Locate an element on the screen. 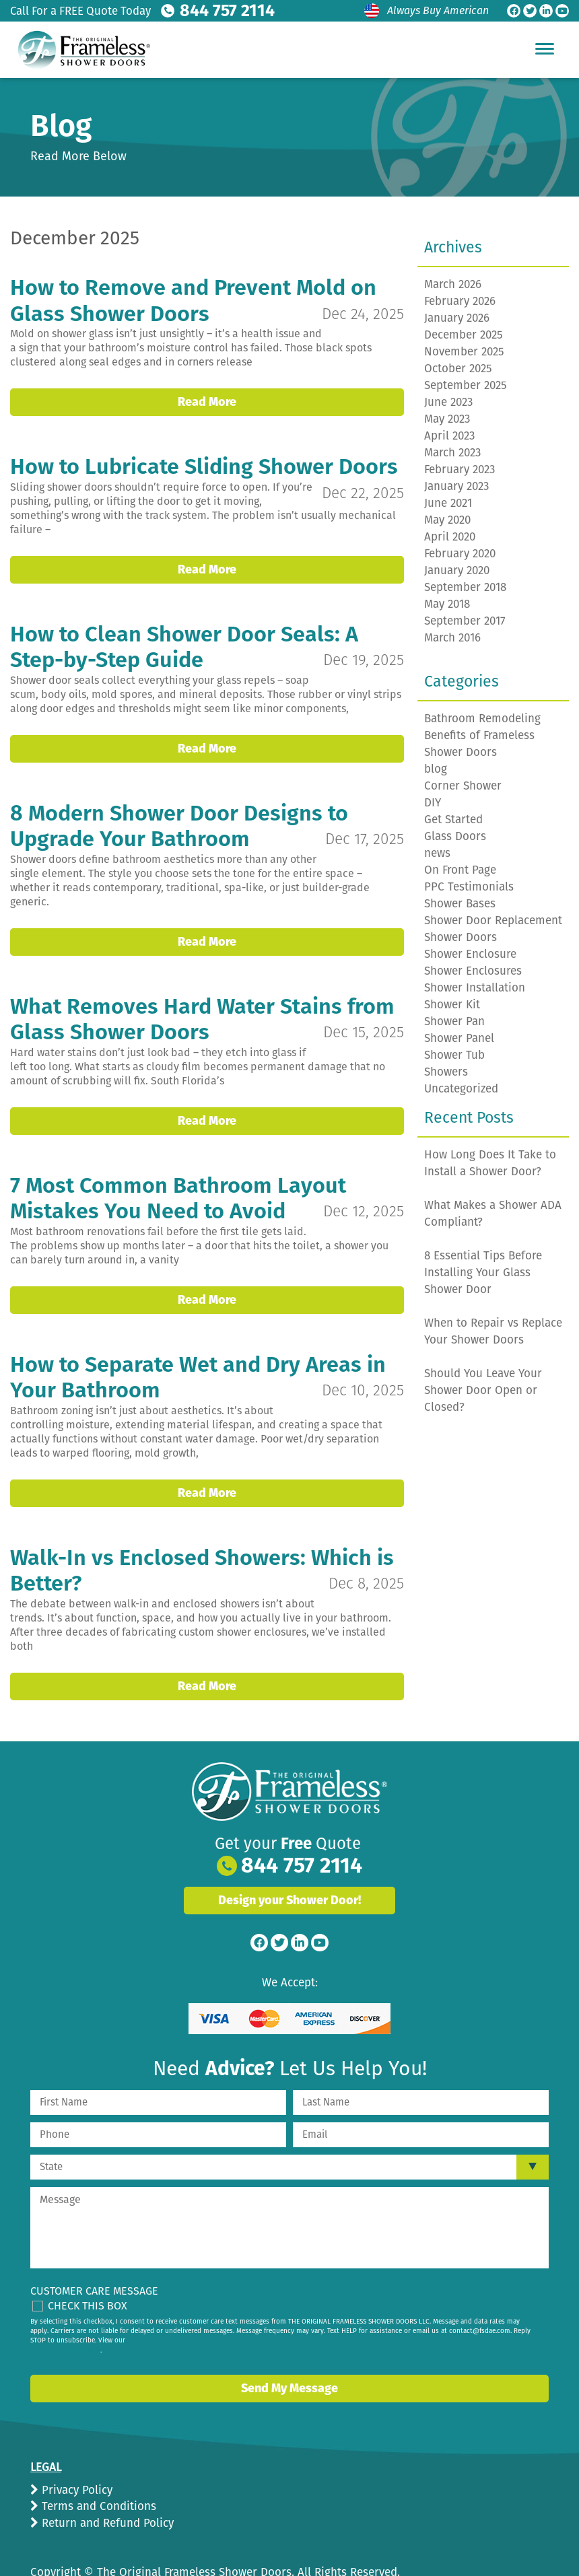  March 2023 is located at coordinates (452, 453).